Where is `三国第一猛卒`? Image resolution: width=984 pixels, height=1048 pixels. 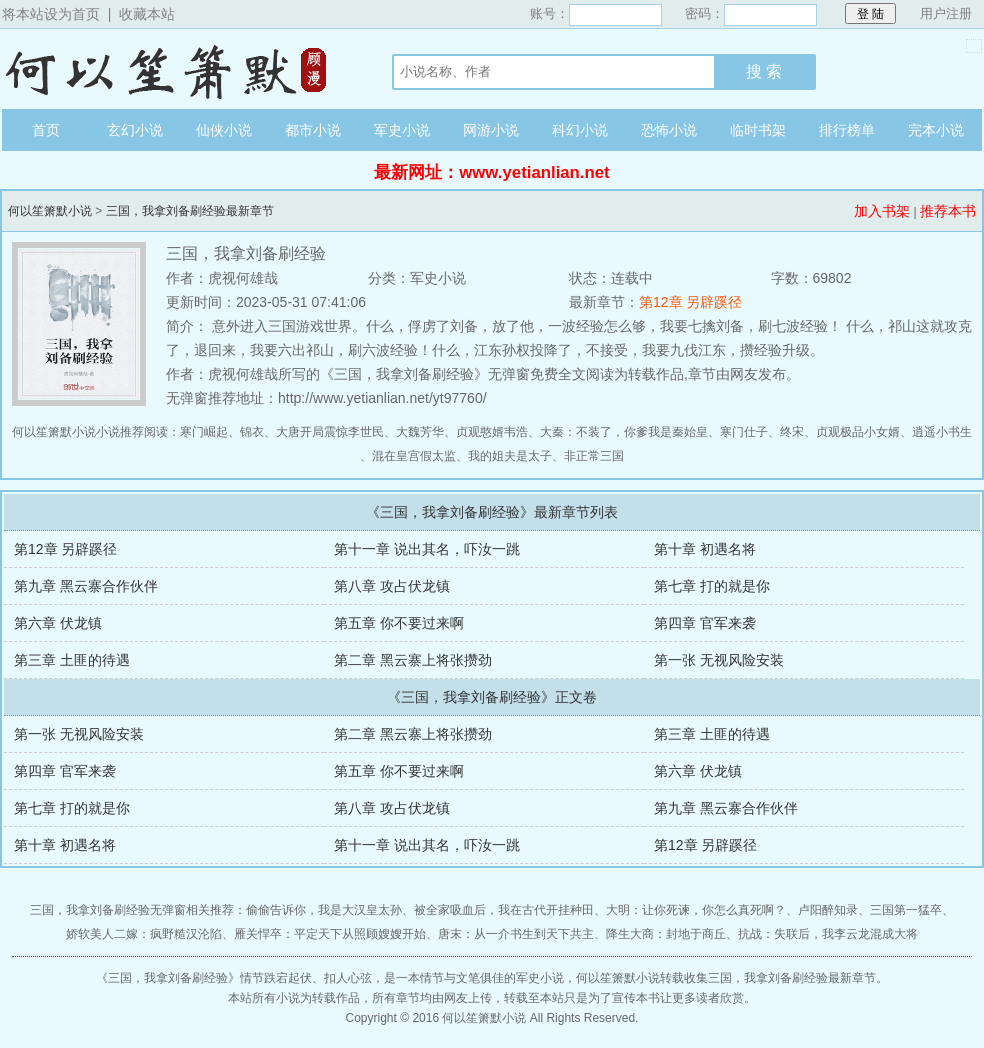
三国第一猛卒 is located at coordinates (906, 910).